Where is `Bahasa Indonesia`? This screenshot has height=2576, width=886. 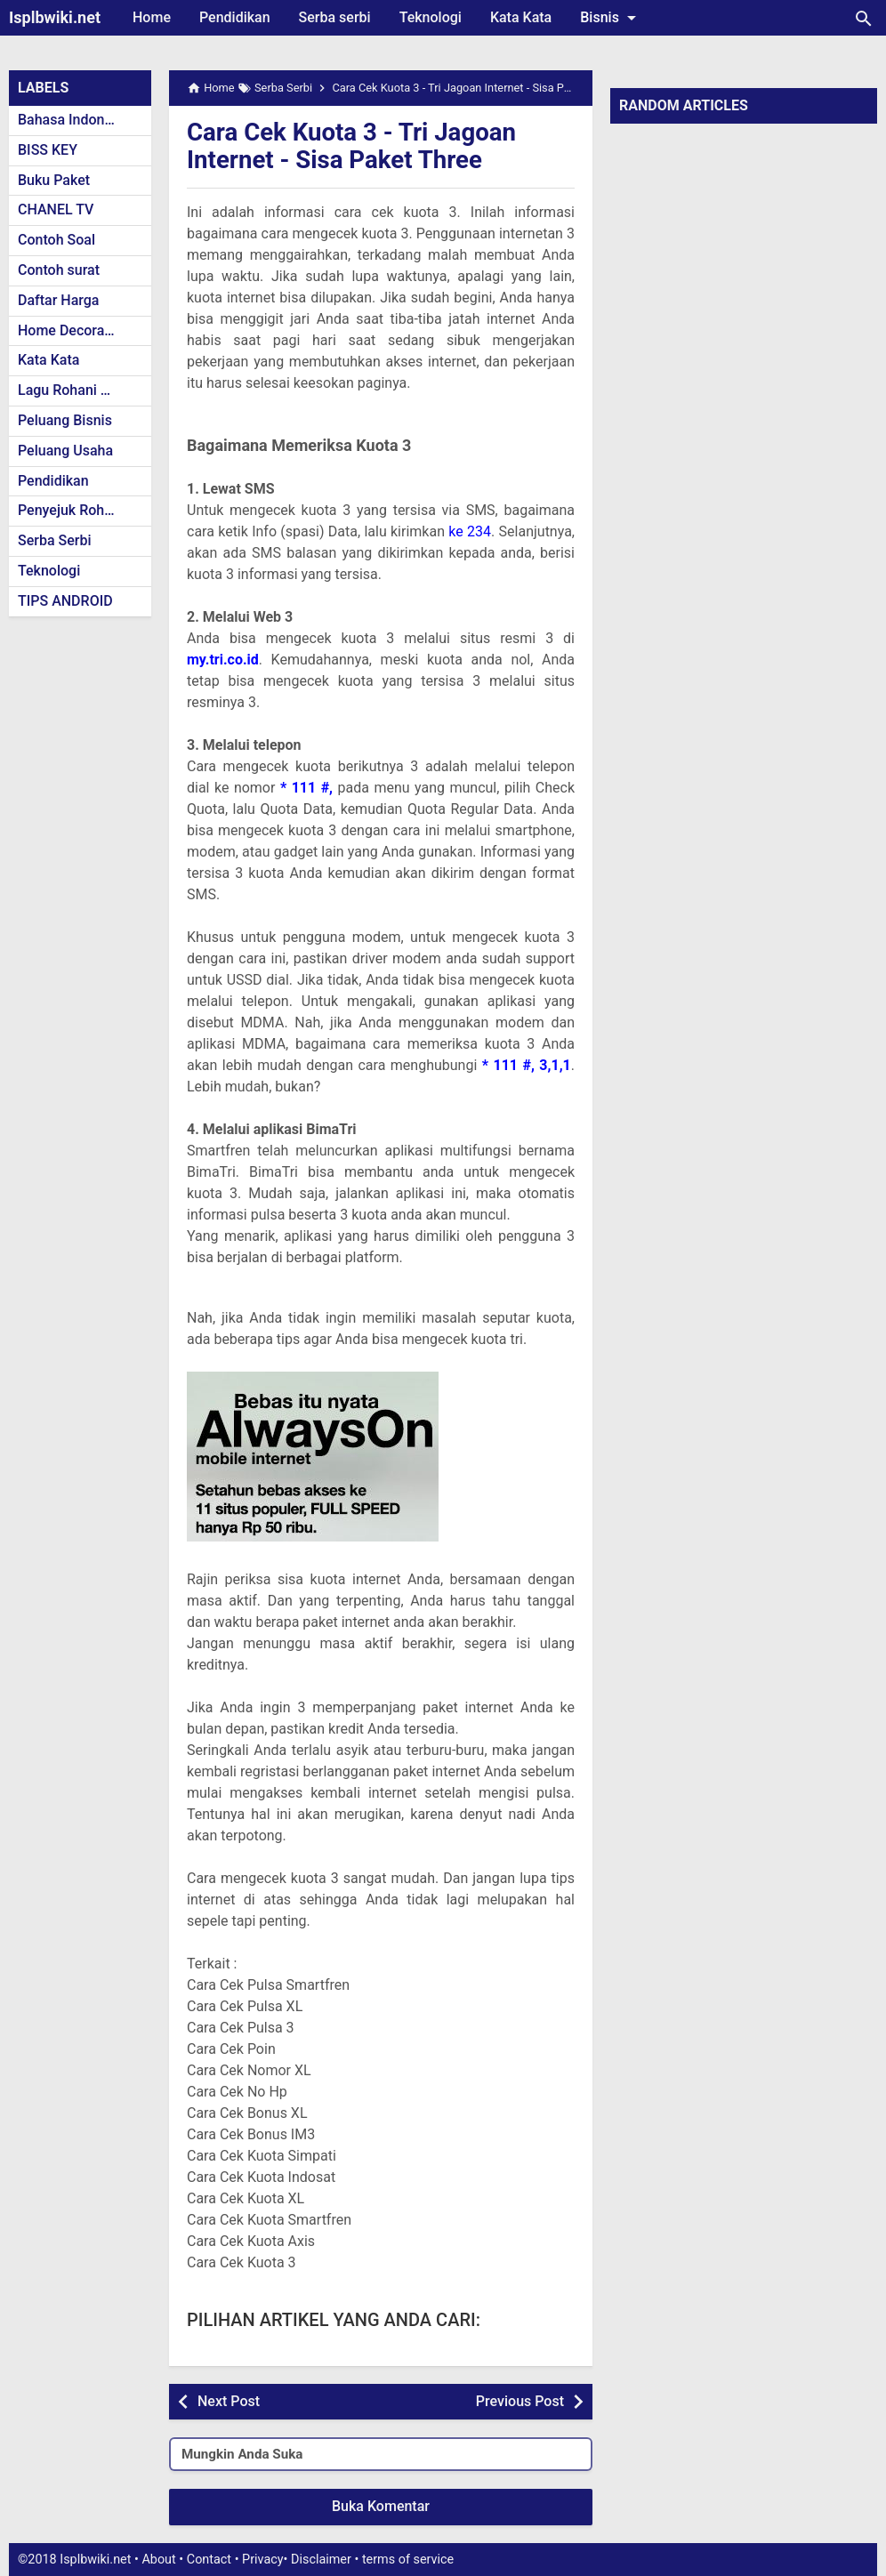
Bahasa Indonesia is located at coordinates (74, 119).